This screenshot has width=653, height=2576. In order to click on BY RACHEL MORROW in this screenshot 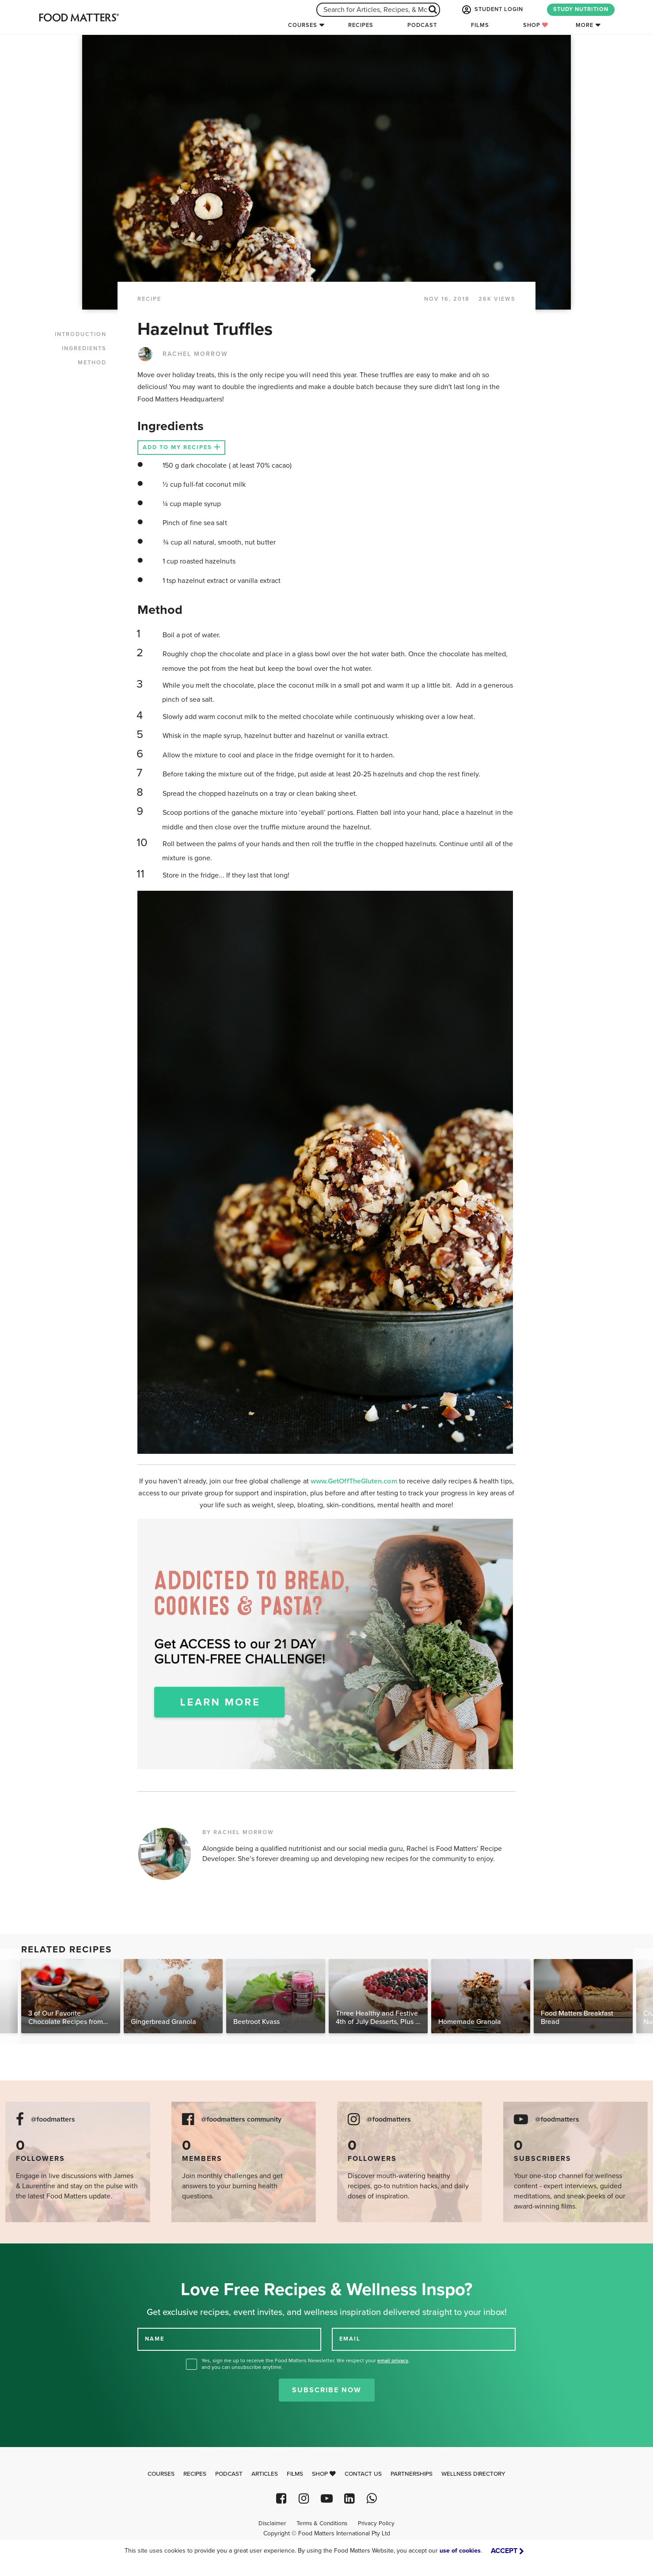, I will do `click(238, 1832)`.